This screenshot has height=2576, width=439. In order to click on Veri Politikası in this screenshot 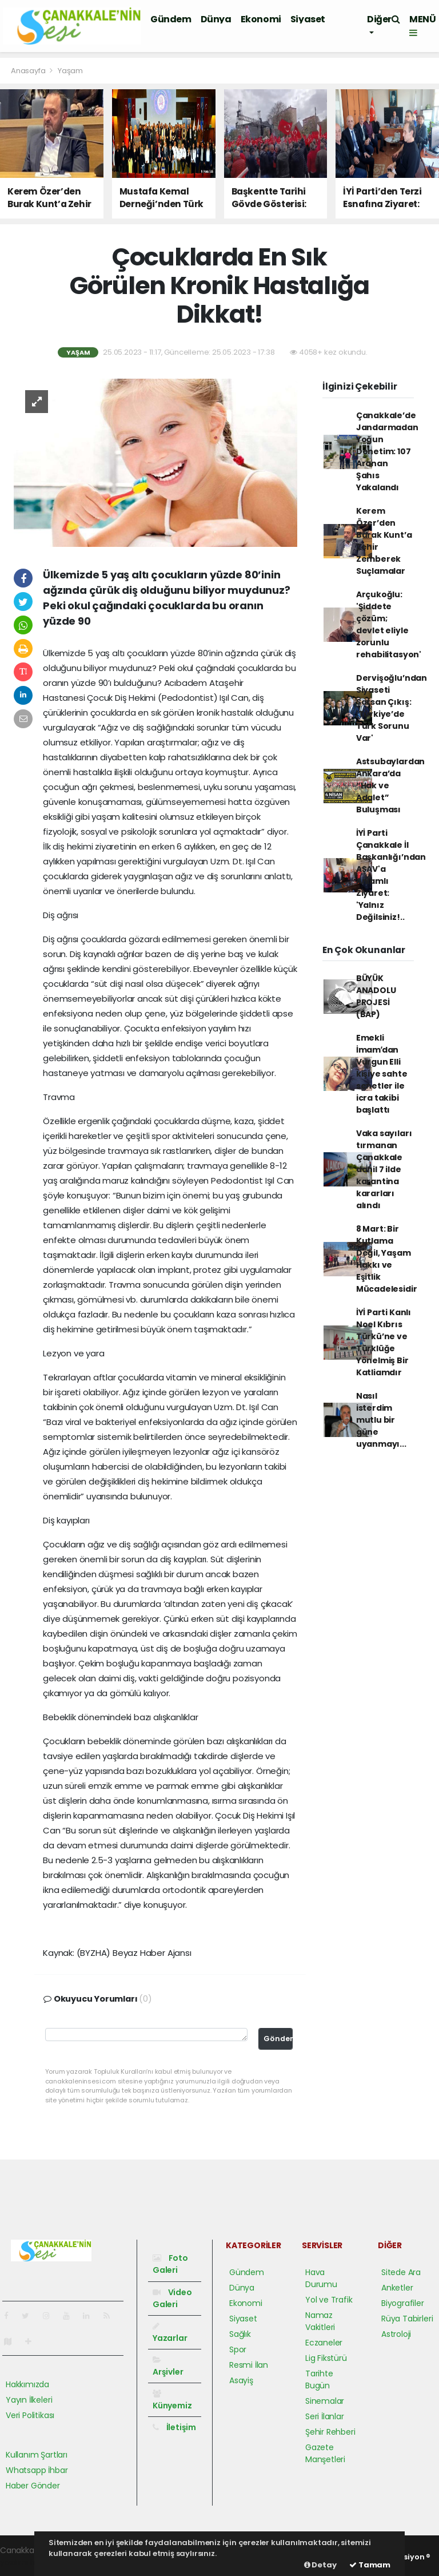, I will do `click(30, 2415)`.